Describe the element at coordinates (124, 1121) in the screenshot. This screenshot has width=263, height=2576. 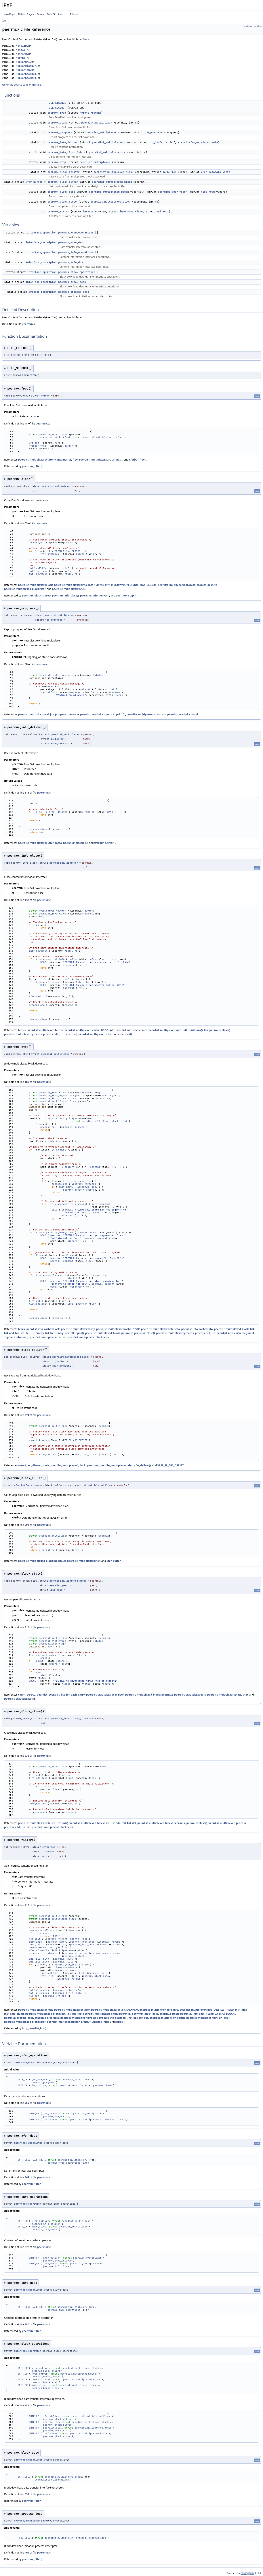
I see `list` at that location.